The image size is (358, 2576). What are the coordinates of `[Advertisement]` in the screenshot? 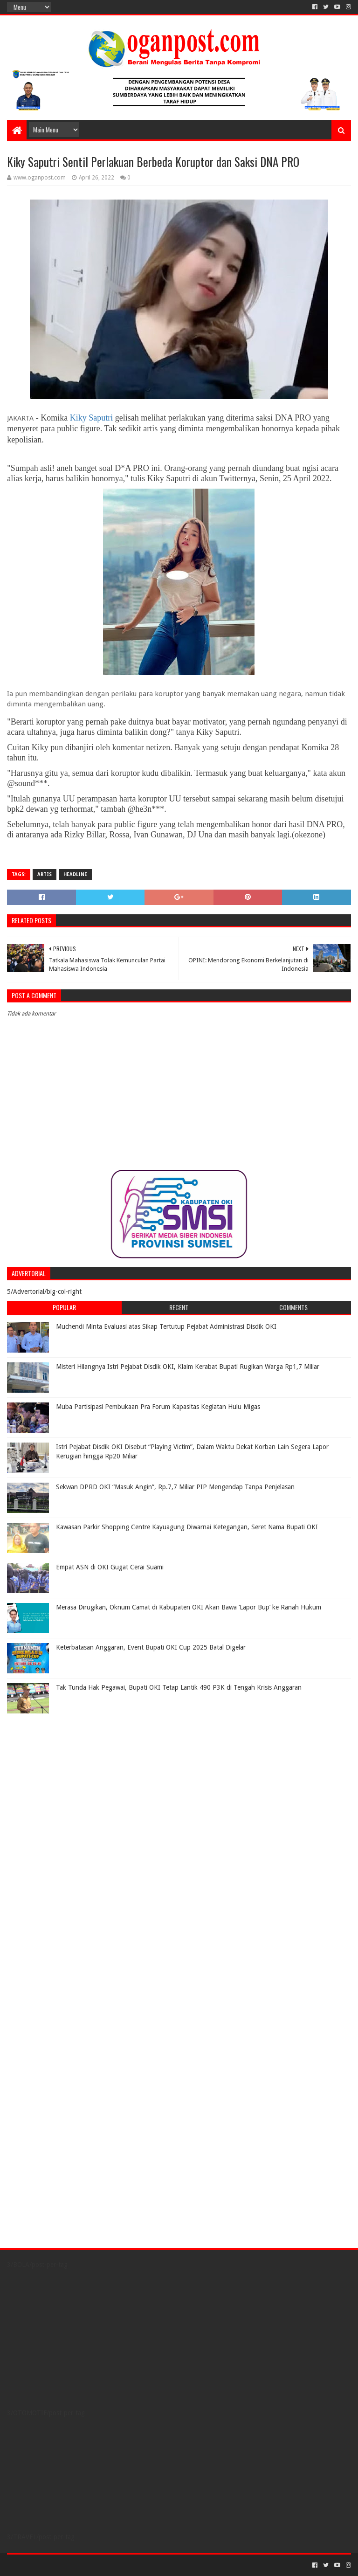 It's located at (65, 1776).